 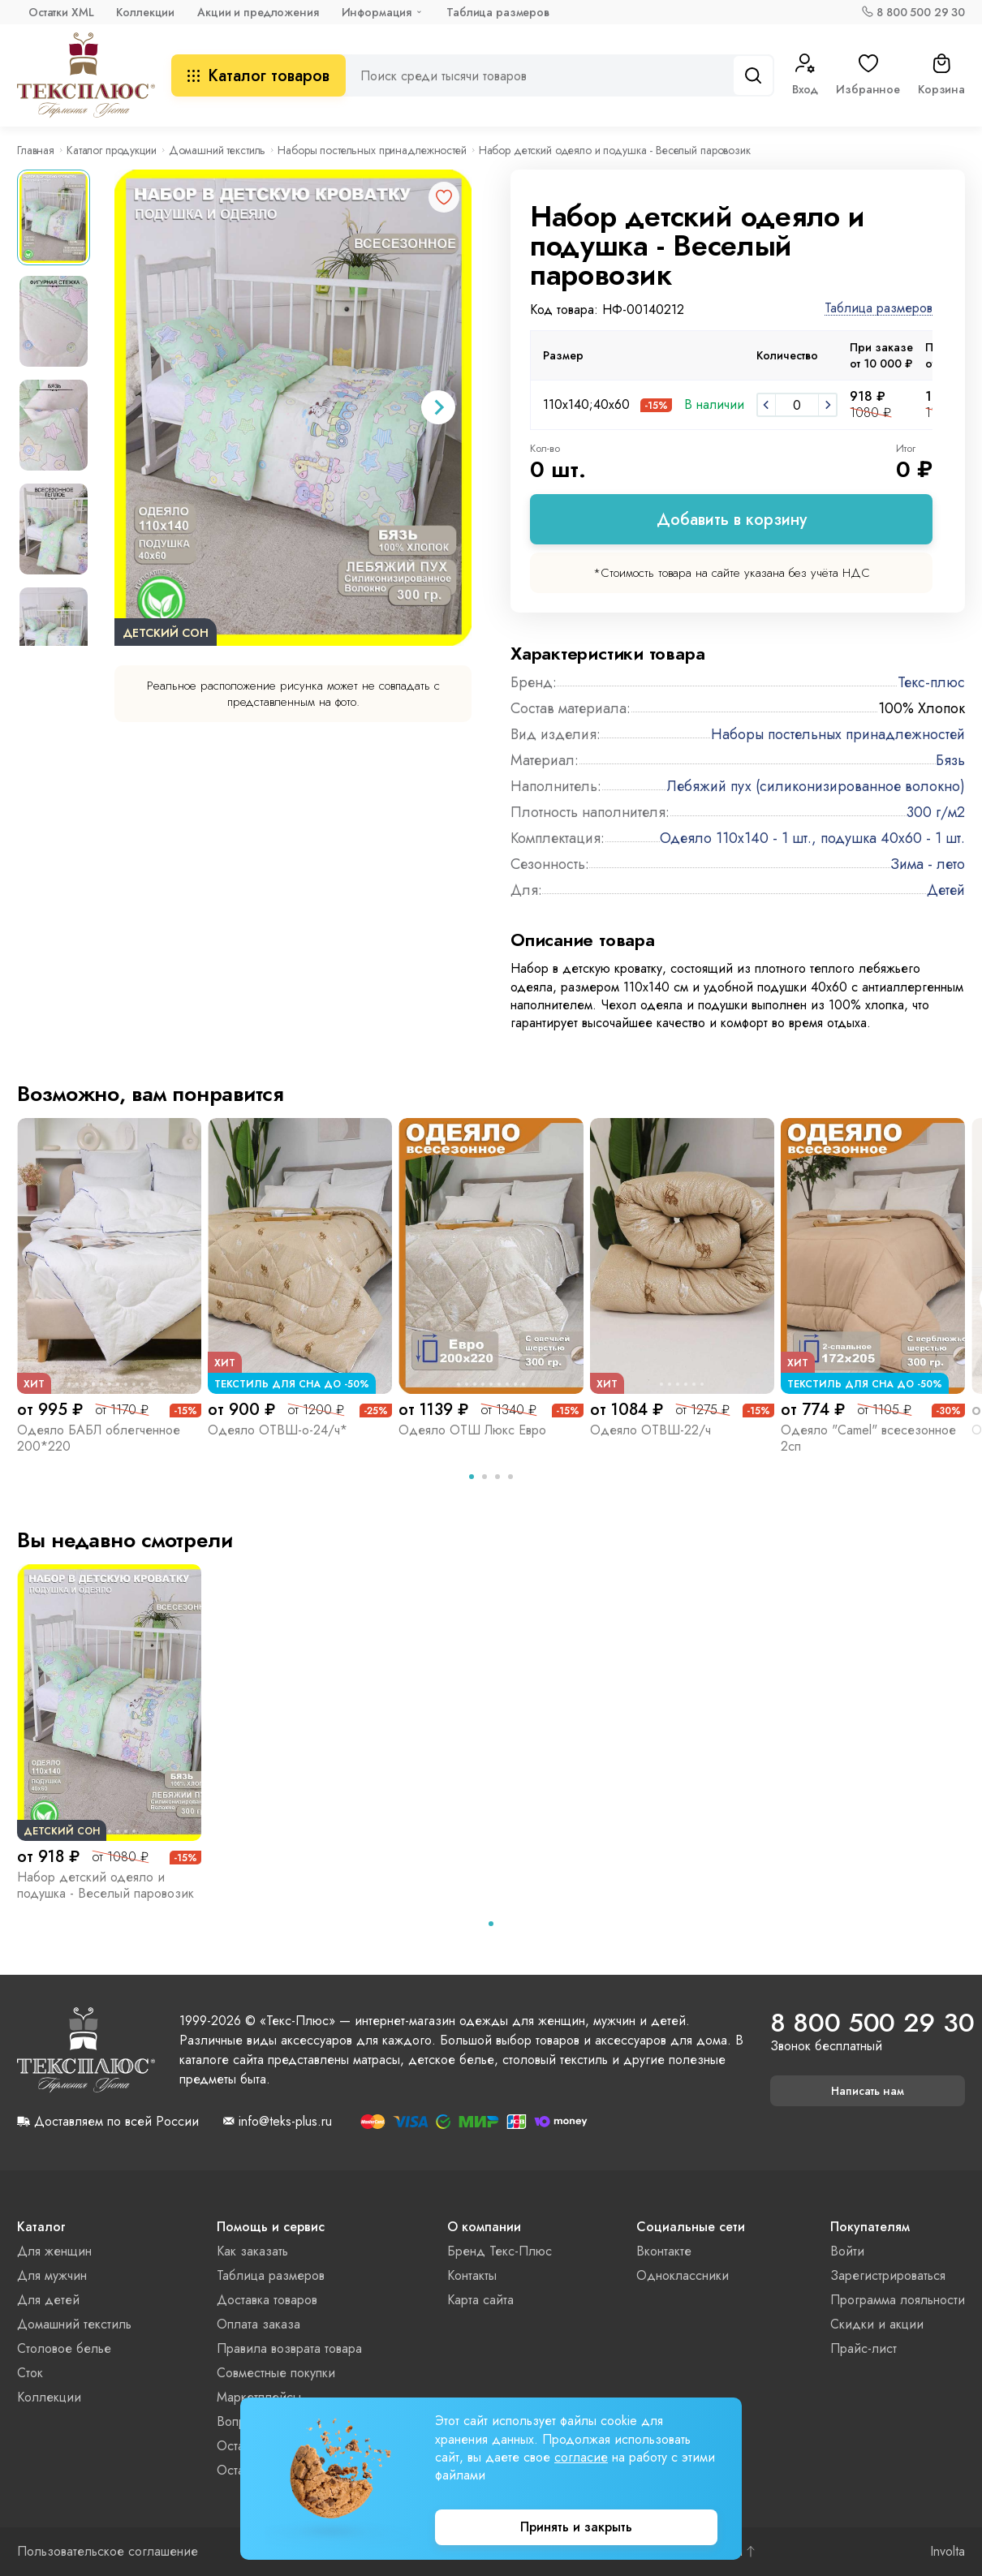 I want to click on Домашний текстиль, so click(x=217, y=150).